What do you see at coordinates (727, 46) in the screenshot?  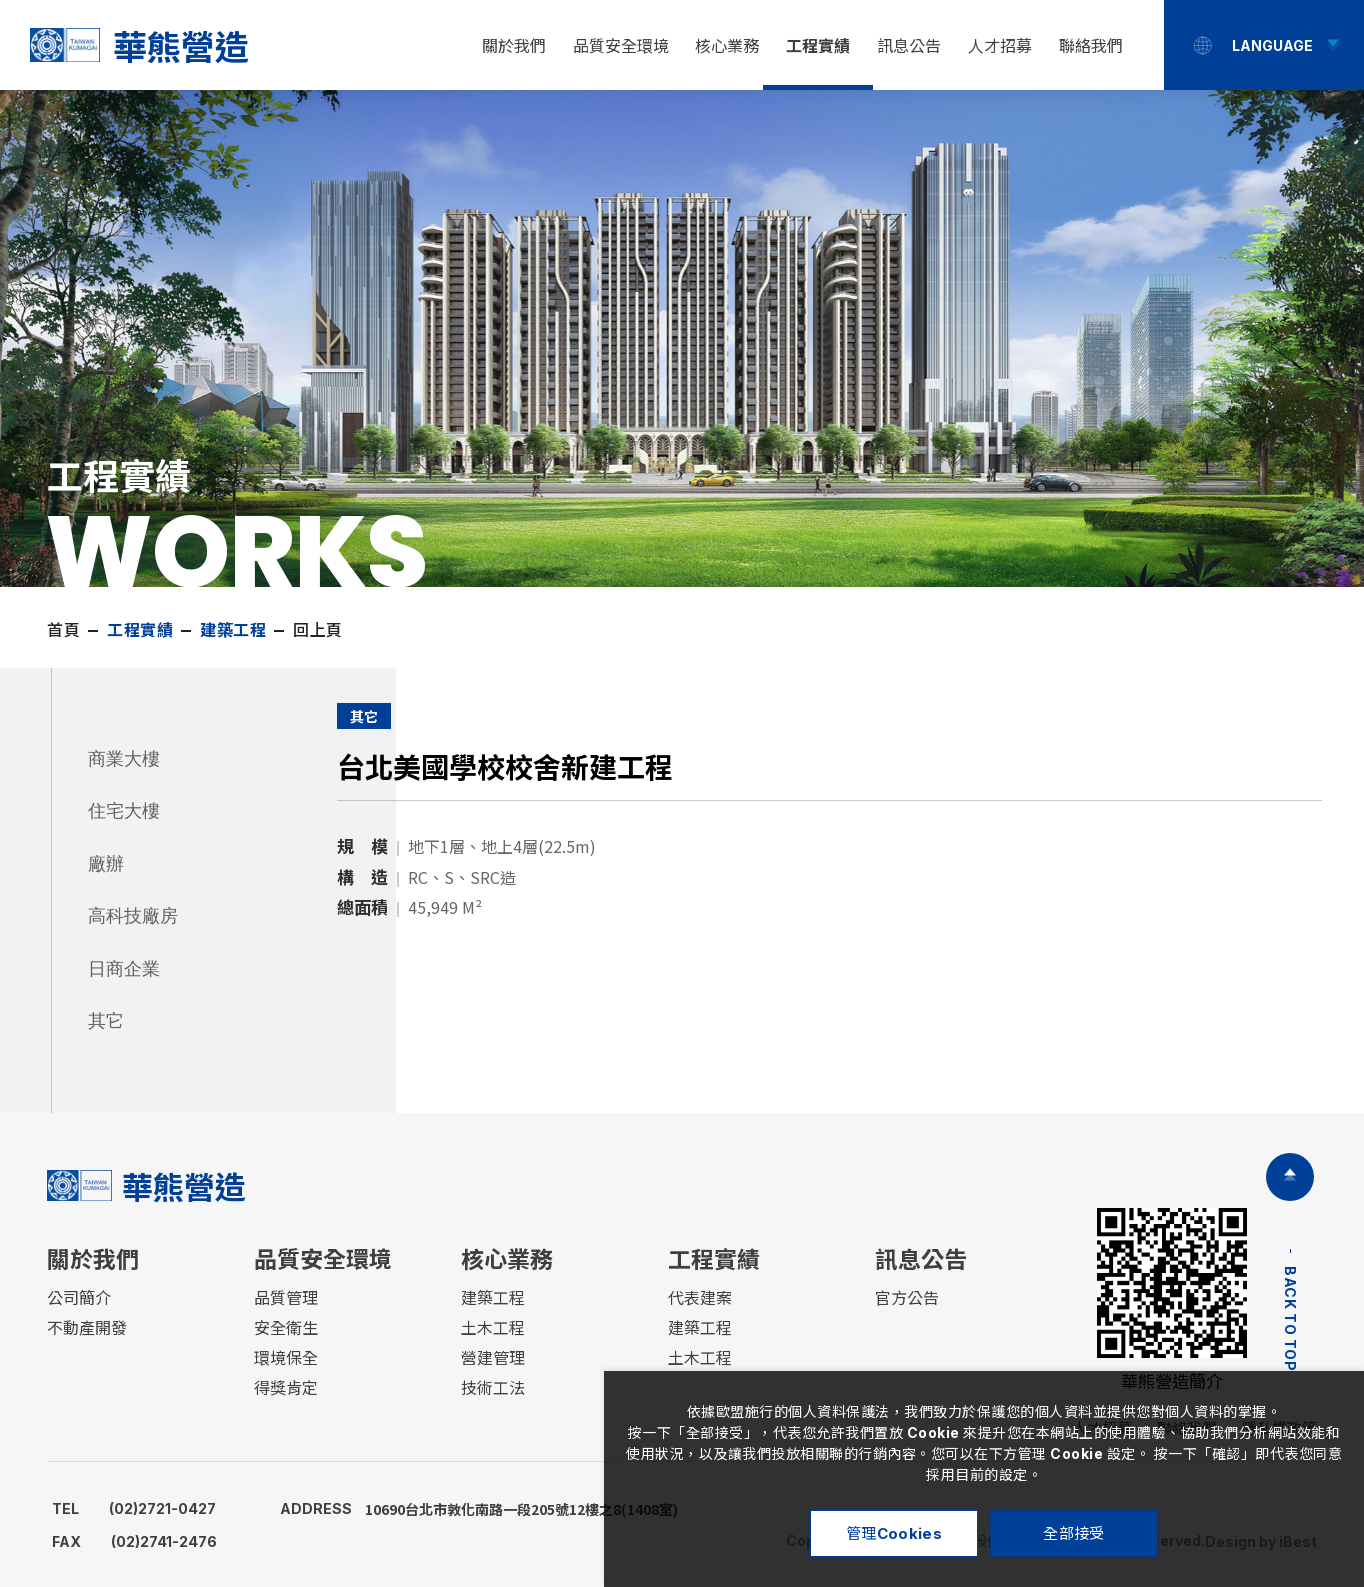 I see `核心業務` at bounding box center [727, 46].